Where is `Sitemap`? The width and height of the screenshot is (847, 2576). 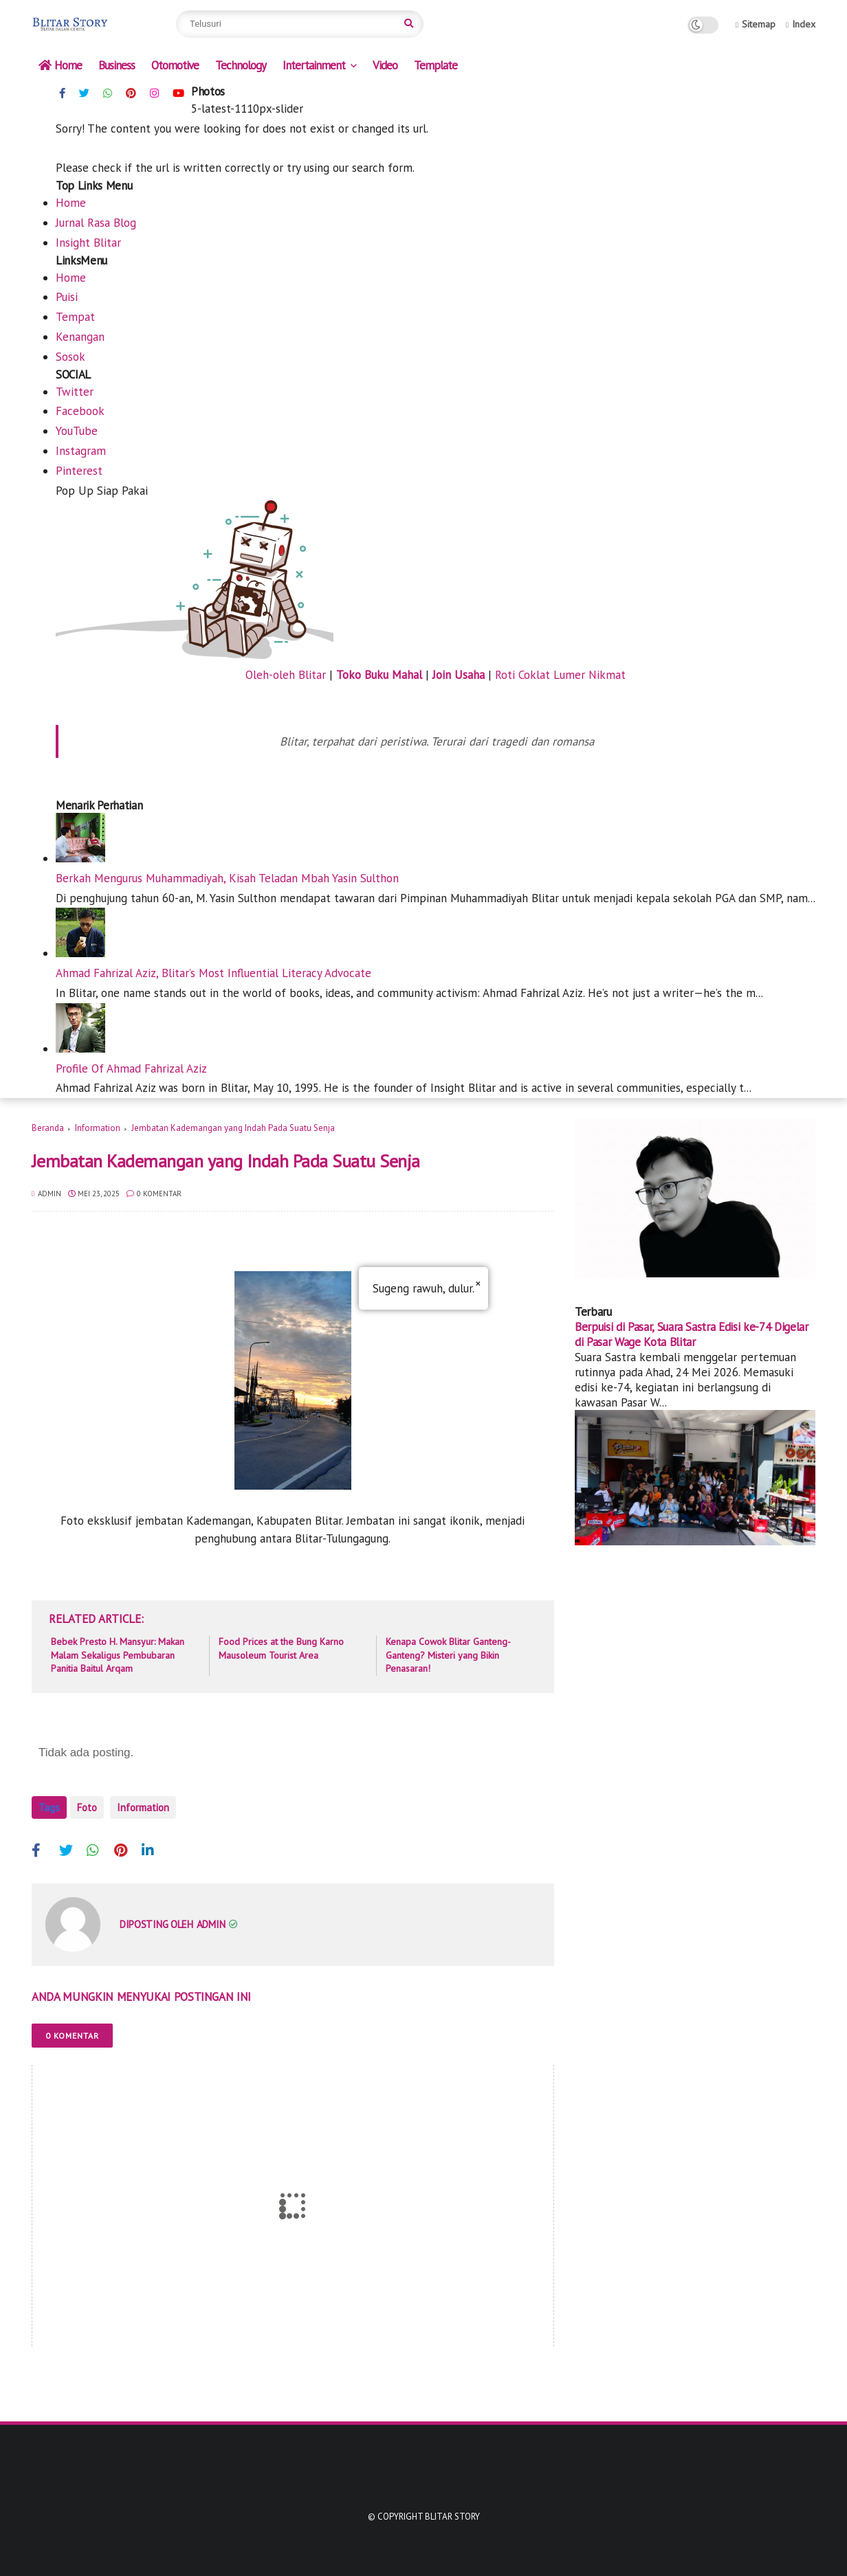 Sitemap is located at coordinates (756, 24).